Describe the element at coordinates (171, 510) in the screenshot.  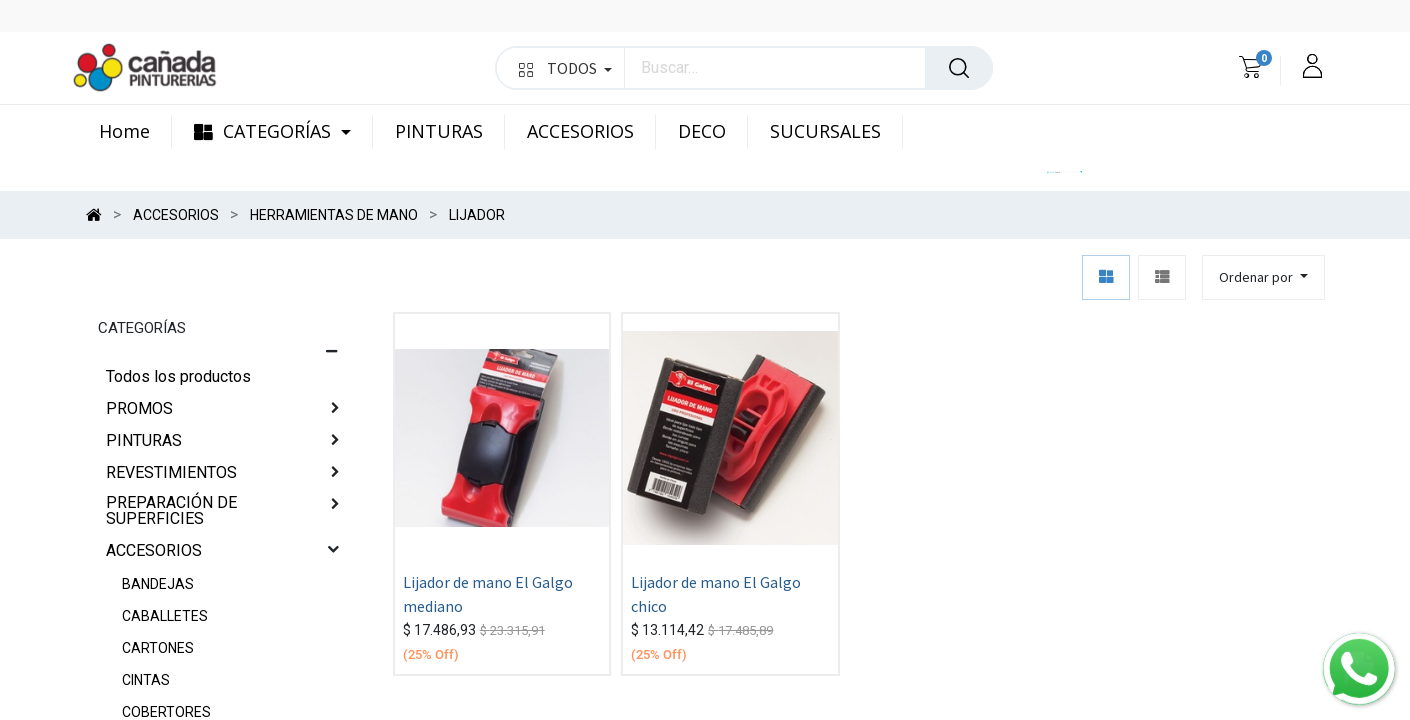
I see `PREPARACIÓN DE SUPERFICIES` at that location.